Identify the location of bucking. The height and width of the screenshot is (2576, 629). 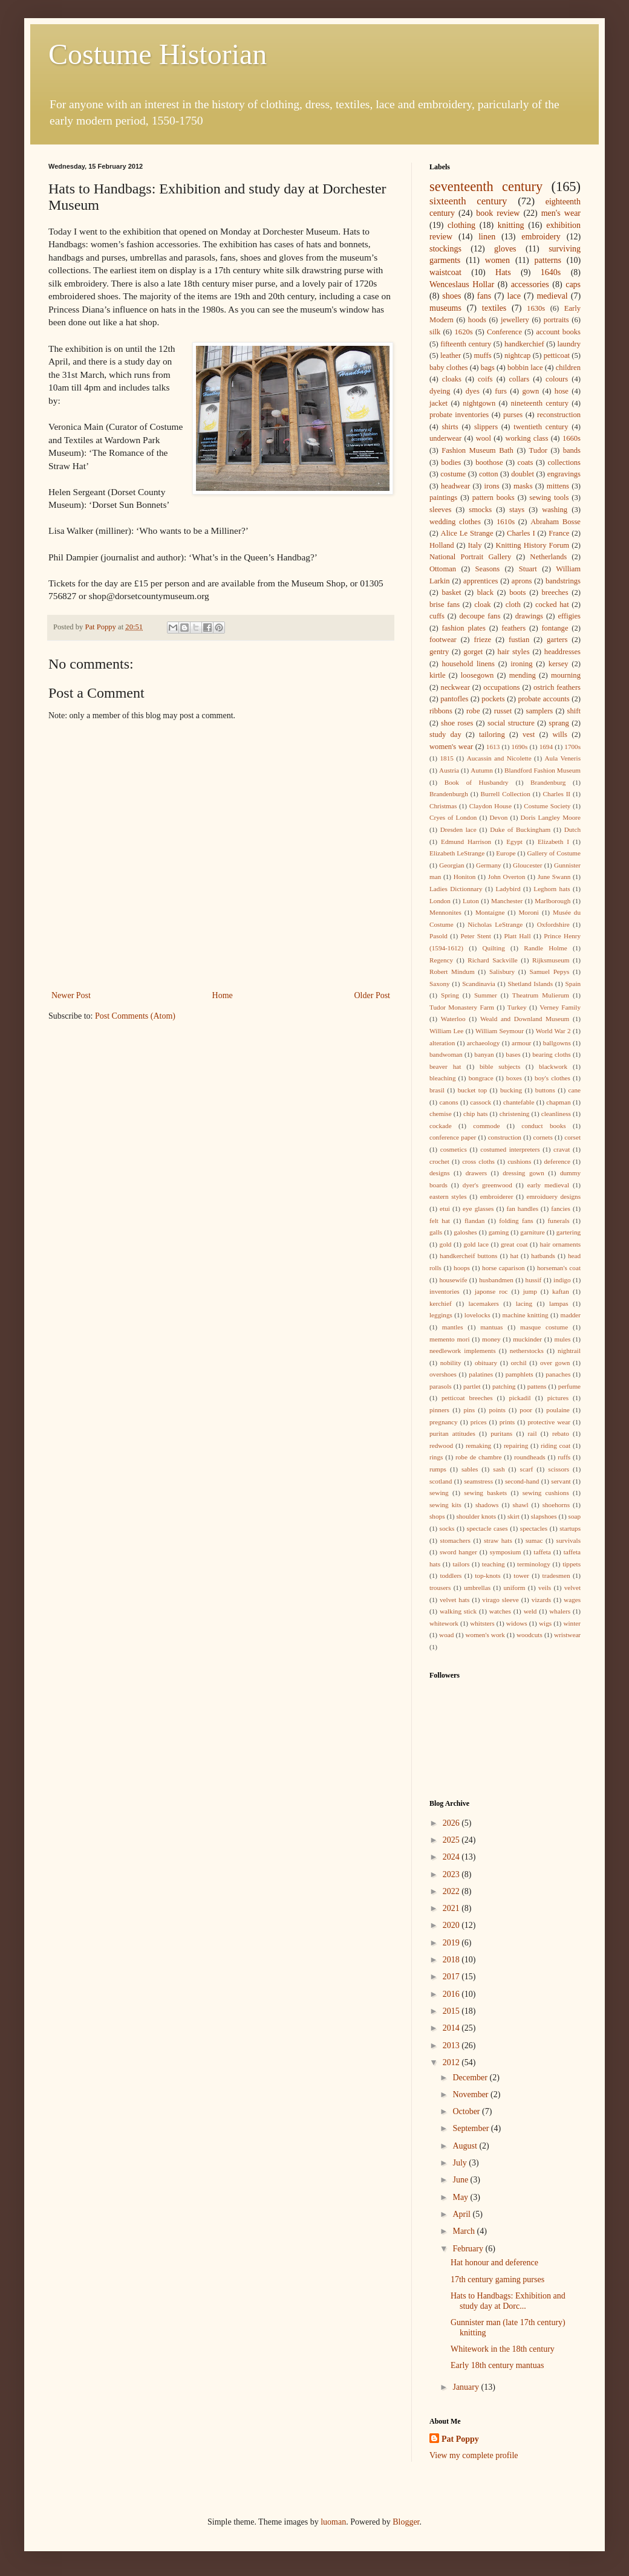
(511, 1090).